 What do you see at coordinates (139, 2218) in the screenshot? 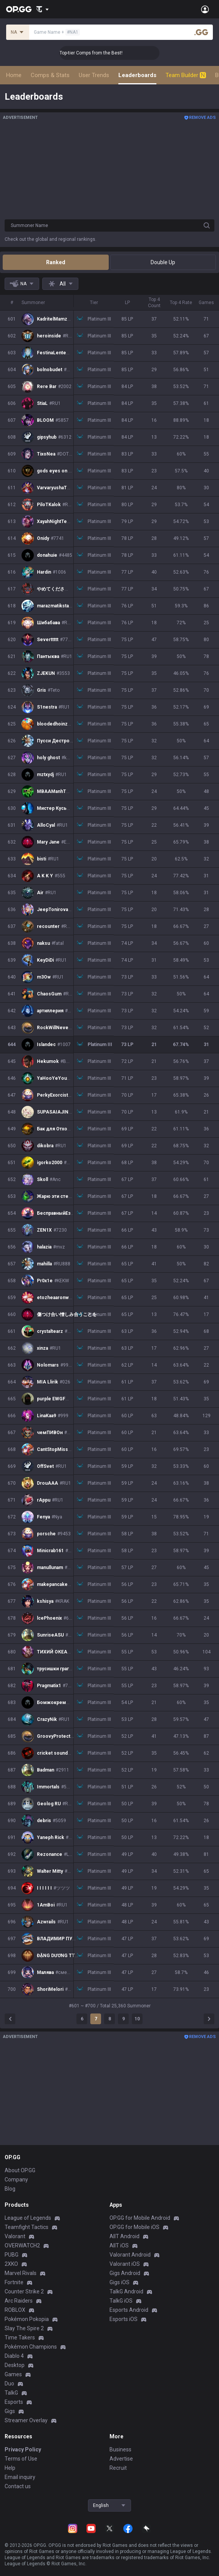
I see `OP.GG for Mobile Android` at bounding box center [139, 2218].